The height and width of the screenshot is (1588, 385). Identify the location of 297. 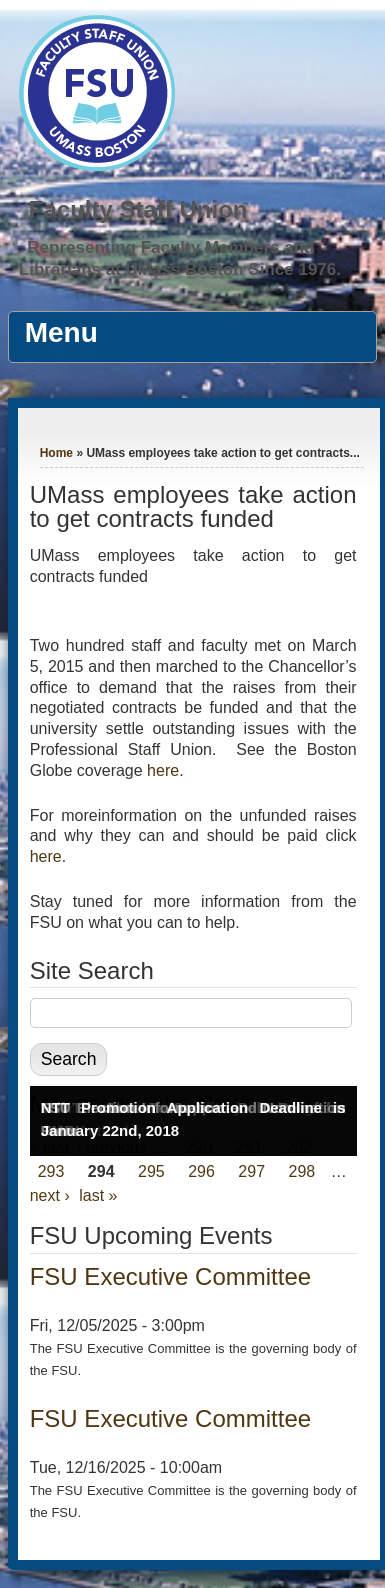
(251, 1171).